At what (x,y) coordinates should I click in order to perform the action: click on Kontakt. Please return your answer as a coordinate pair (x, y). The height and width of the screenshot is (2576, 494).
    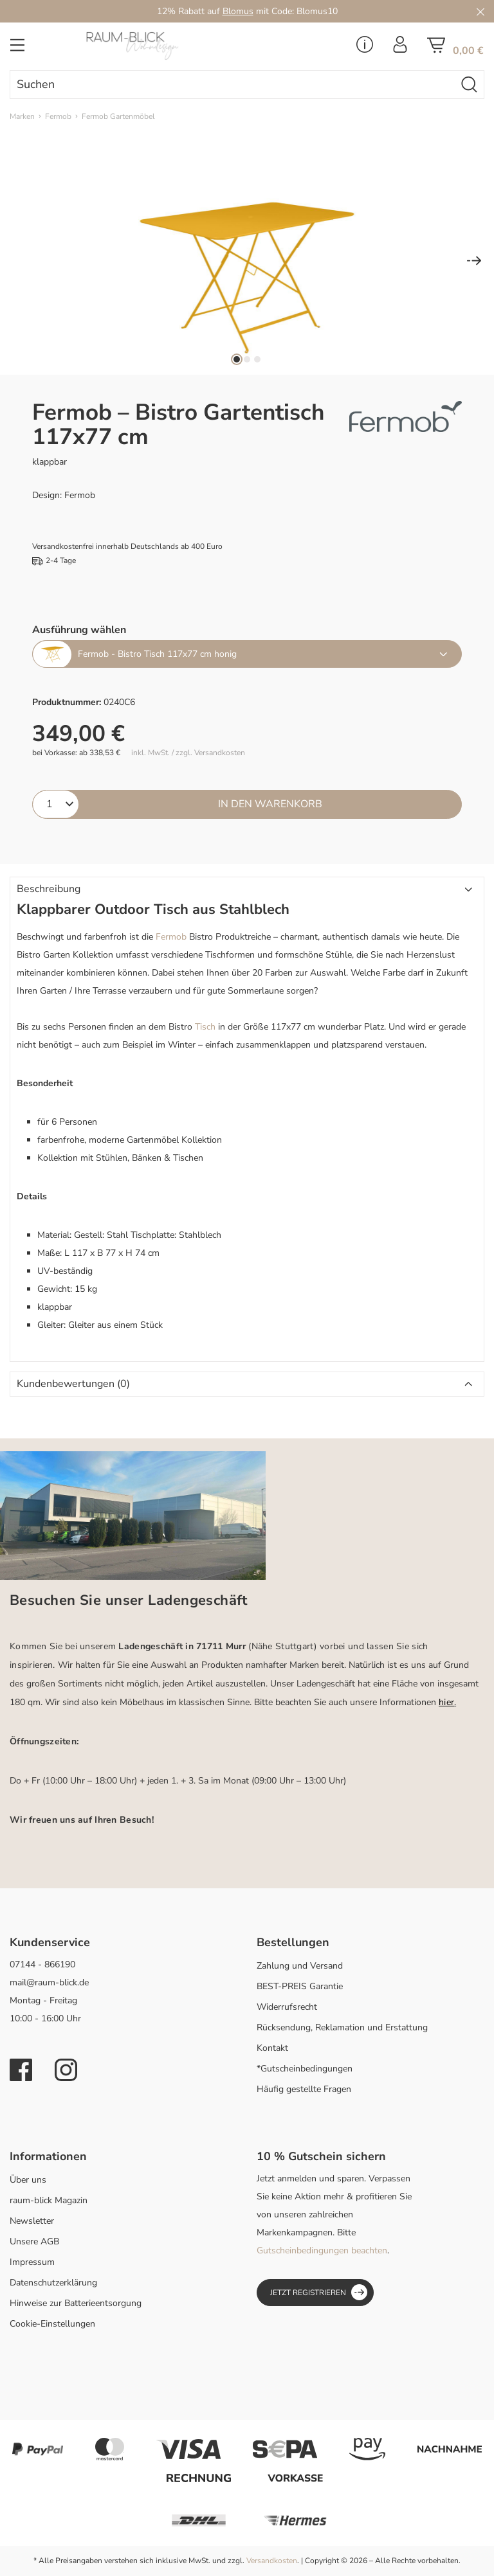
    Looking at the image, I should click on (272, 2048).